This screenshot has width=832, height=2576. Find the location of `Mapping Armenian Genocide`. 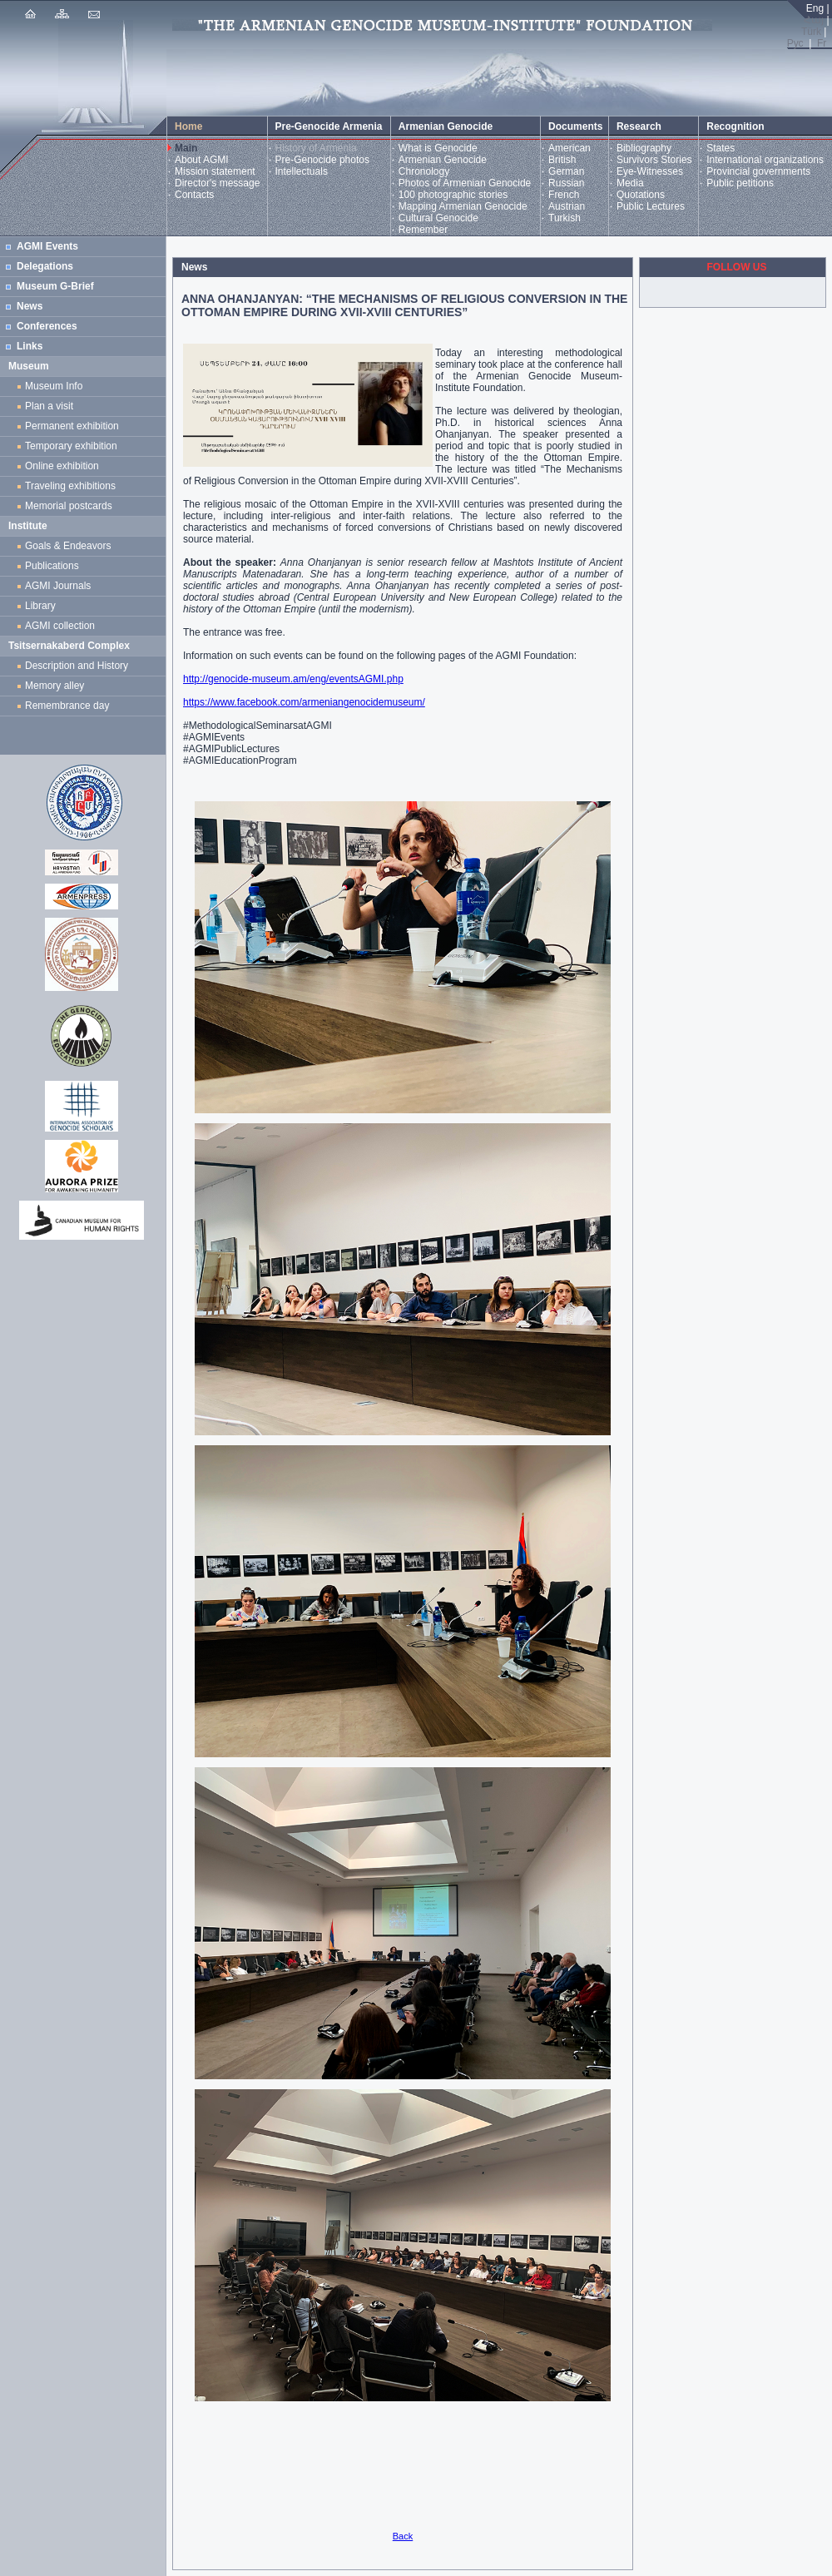

Mapping Armenian Genocide is located at coordinates (463, 206).